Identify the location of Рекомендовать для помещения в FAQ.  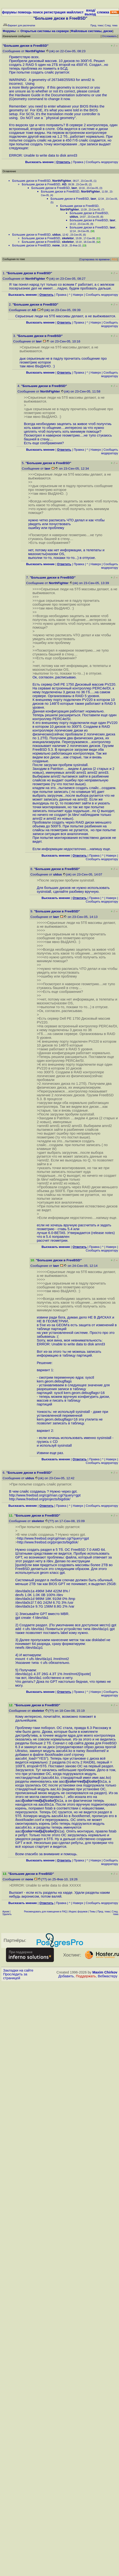
(45, 1911).